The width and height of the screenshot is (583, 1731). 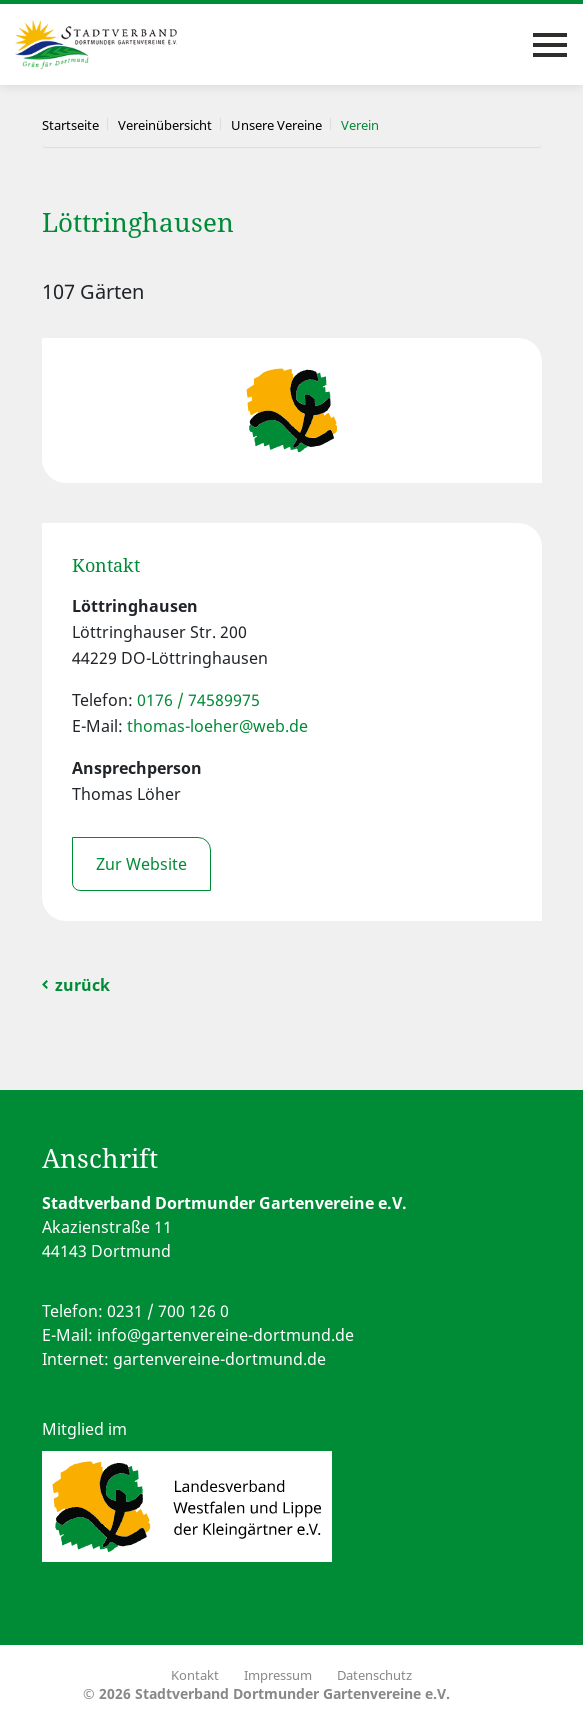 I want to click on thomas-loeher@web.de, so click(x=217, y=726).